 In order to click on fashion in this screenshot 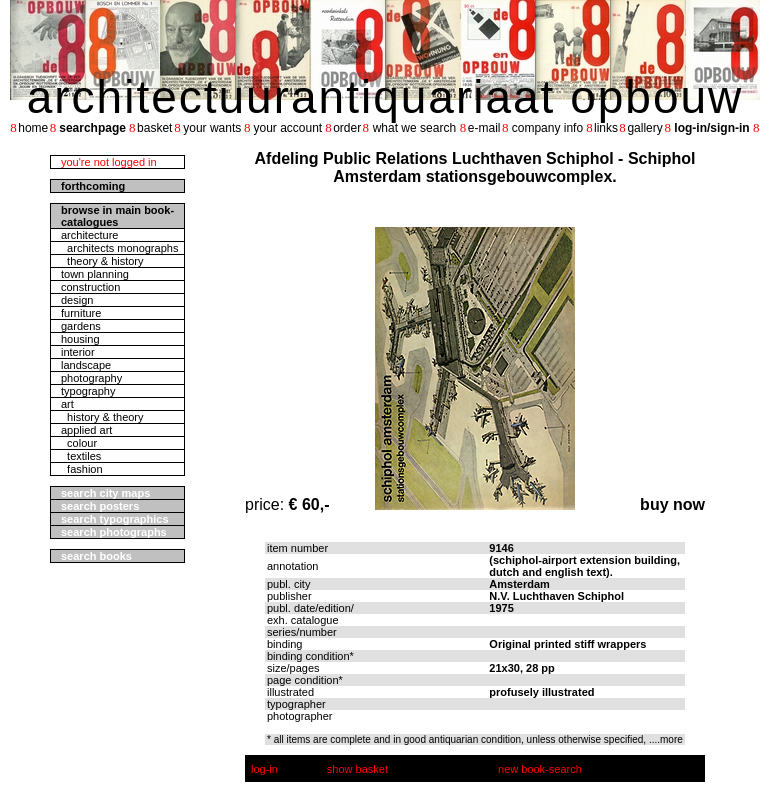, I will do `click(82, 469)`.